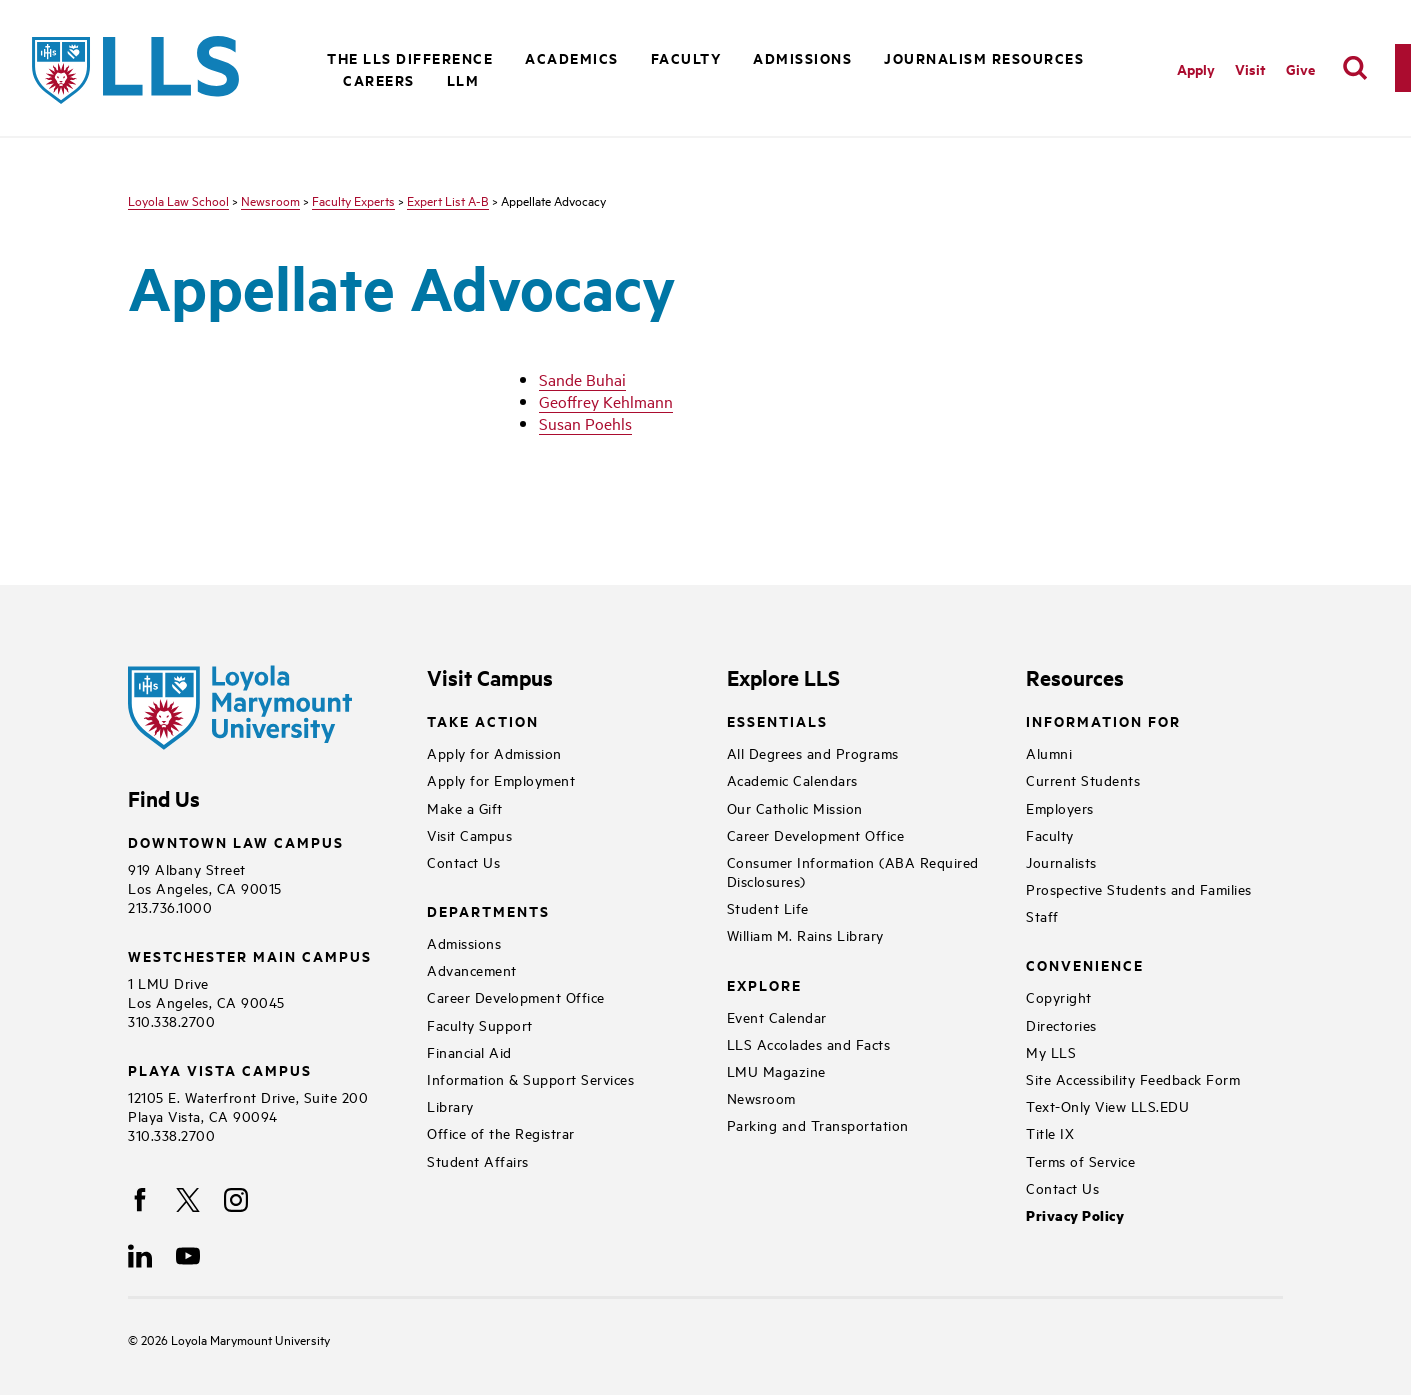 The width and height of the screenshot is (1411, 1395). Describe the element at coordinates (353, 200) in the screenshot. I see `Faculty Experts` at that location.